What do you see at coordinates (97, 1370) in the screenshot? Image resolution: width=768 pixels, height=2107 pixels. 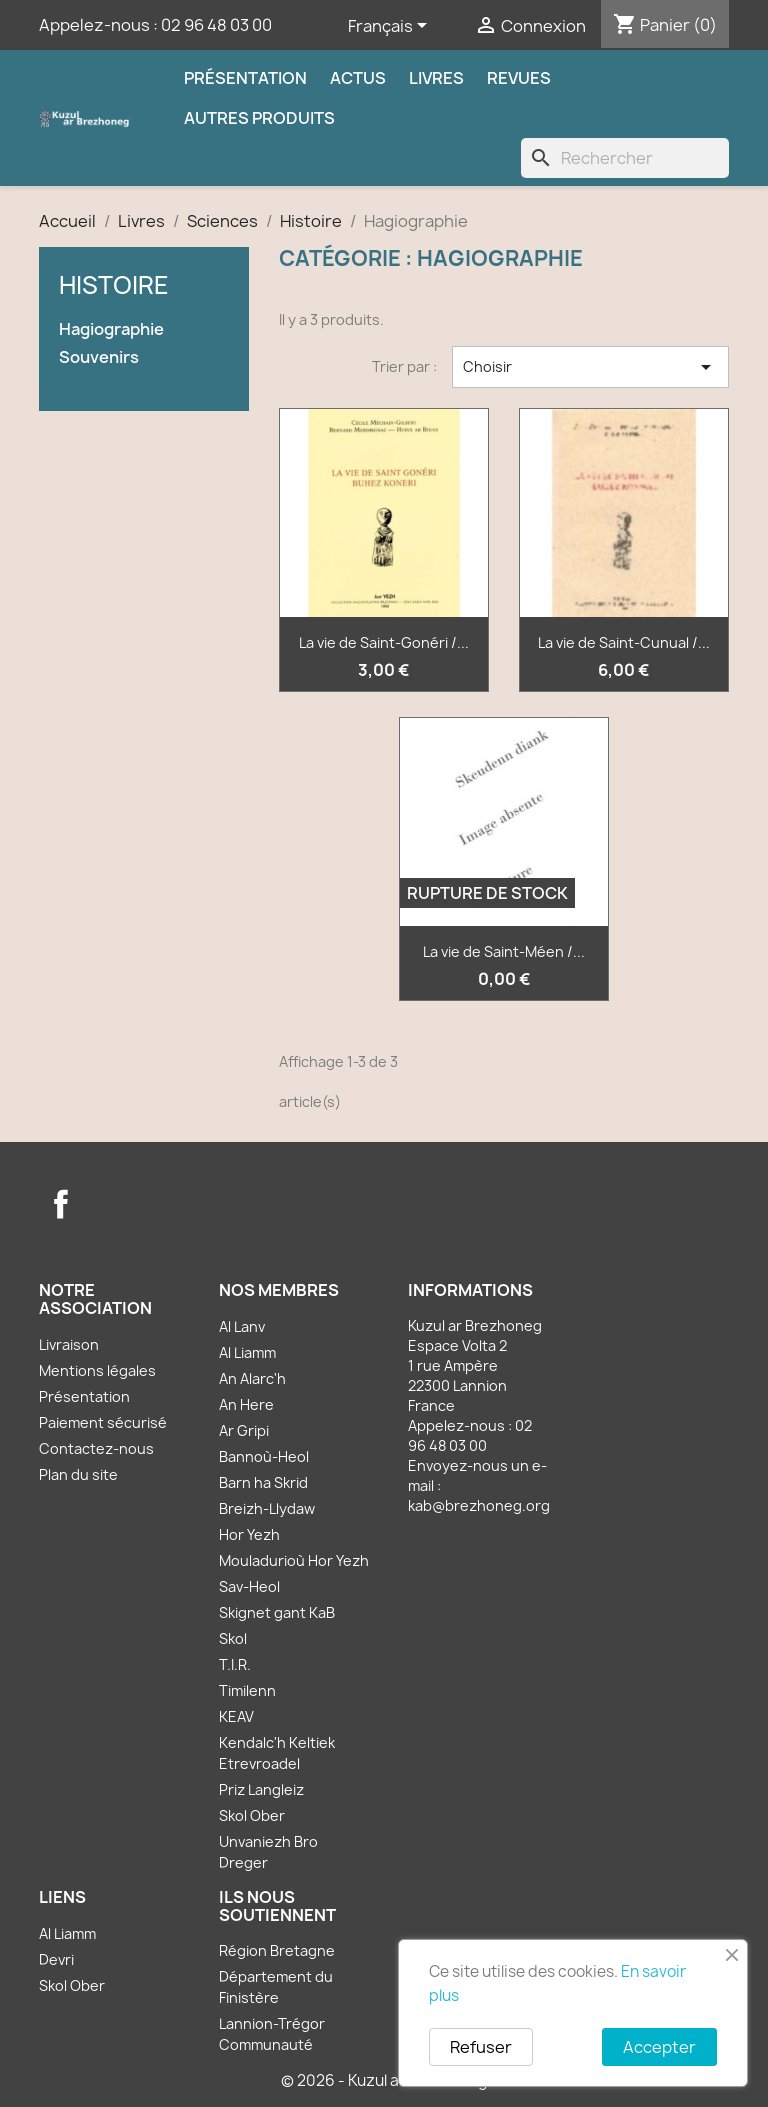 I see `Mentions légales` at bounding box center [97, 1370].